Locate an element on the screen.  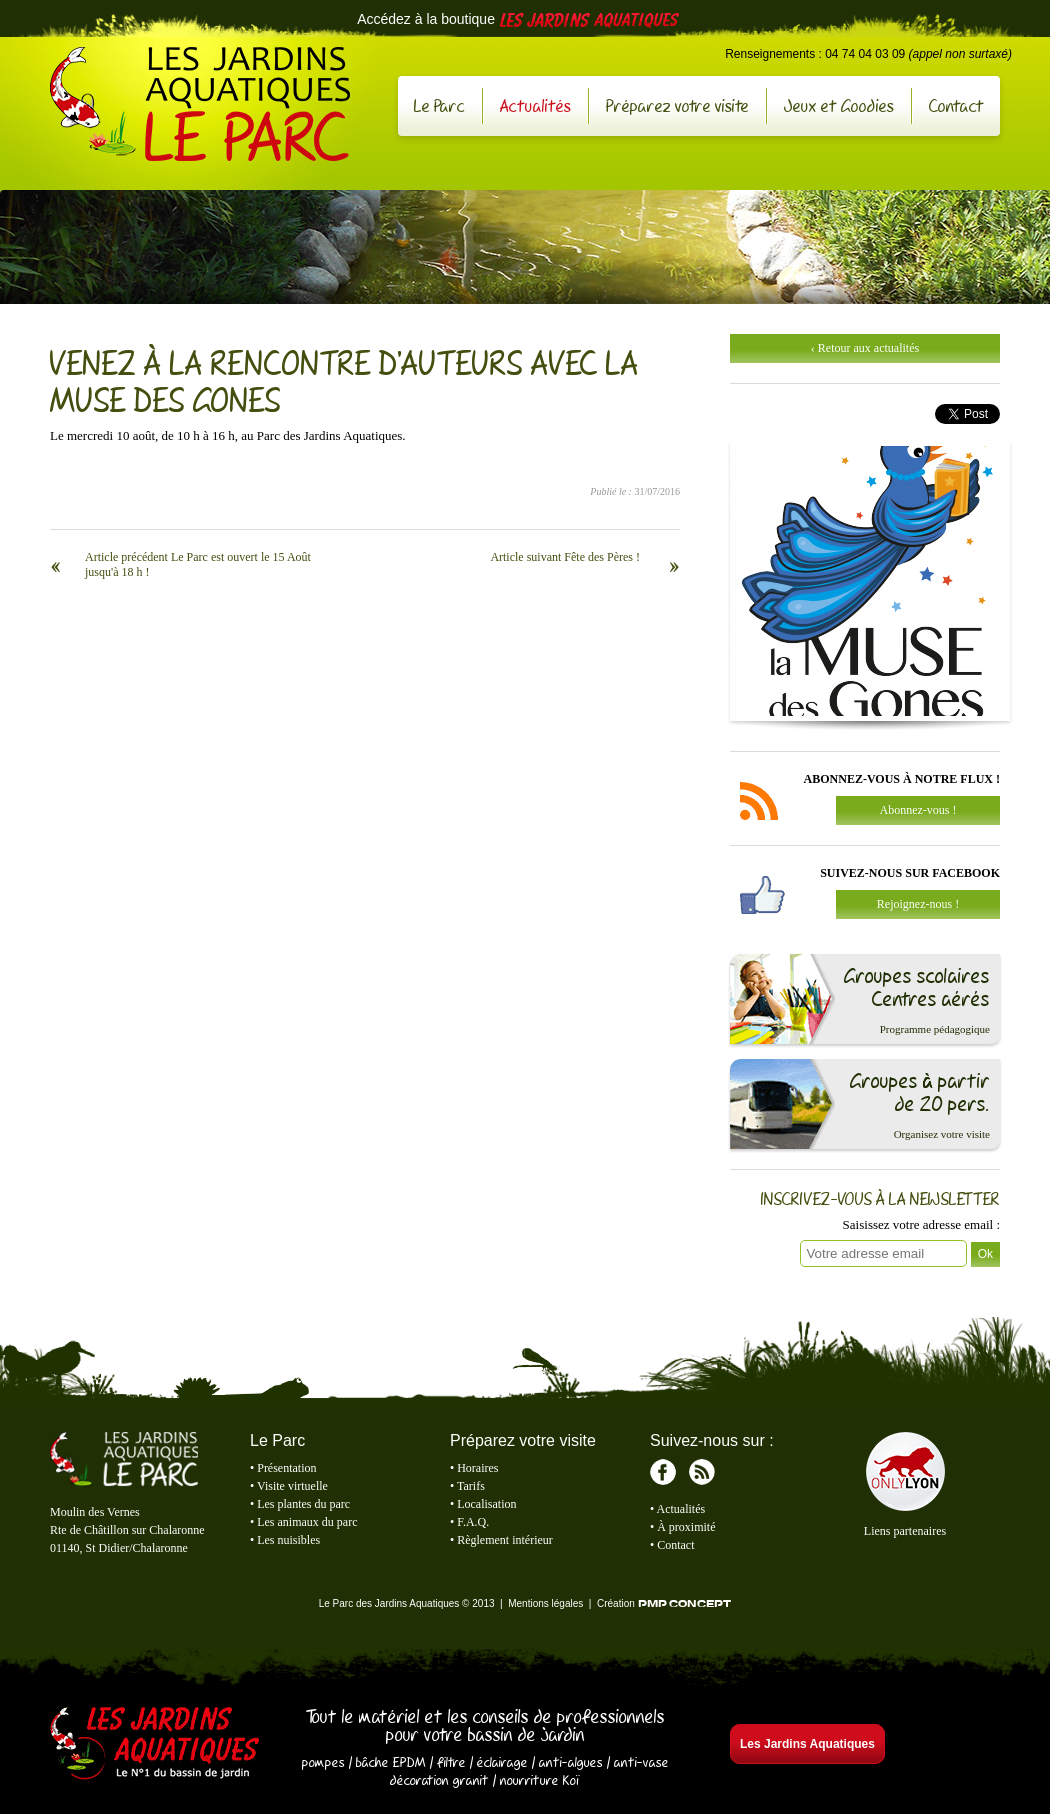
Règlement intérieur is located at coordinates (505, 1540).